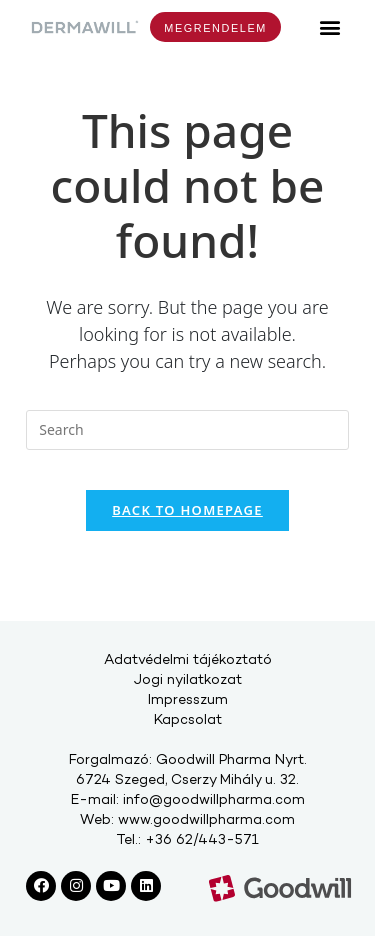 The height and width of the screenshot is (936, 375). I want to click on Kapcsolat, so click(188, 720).